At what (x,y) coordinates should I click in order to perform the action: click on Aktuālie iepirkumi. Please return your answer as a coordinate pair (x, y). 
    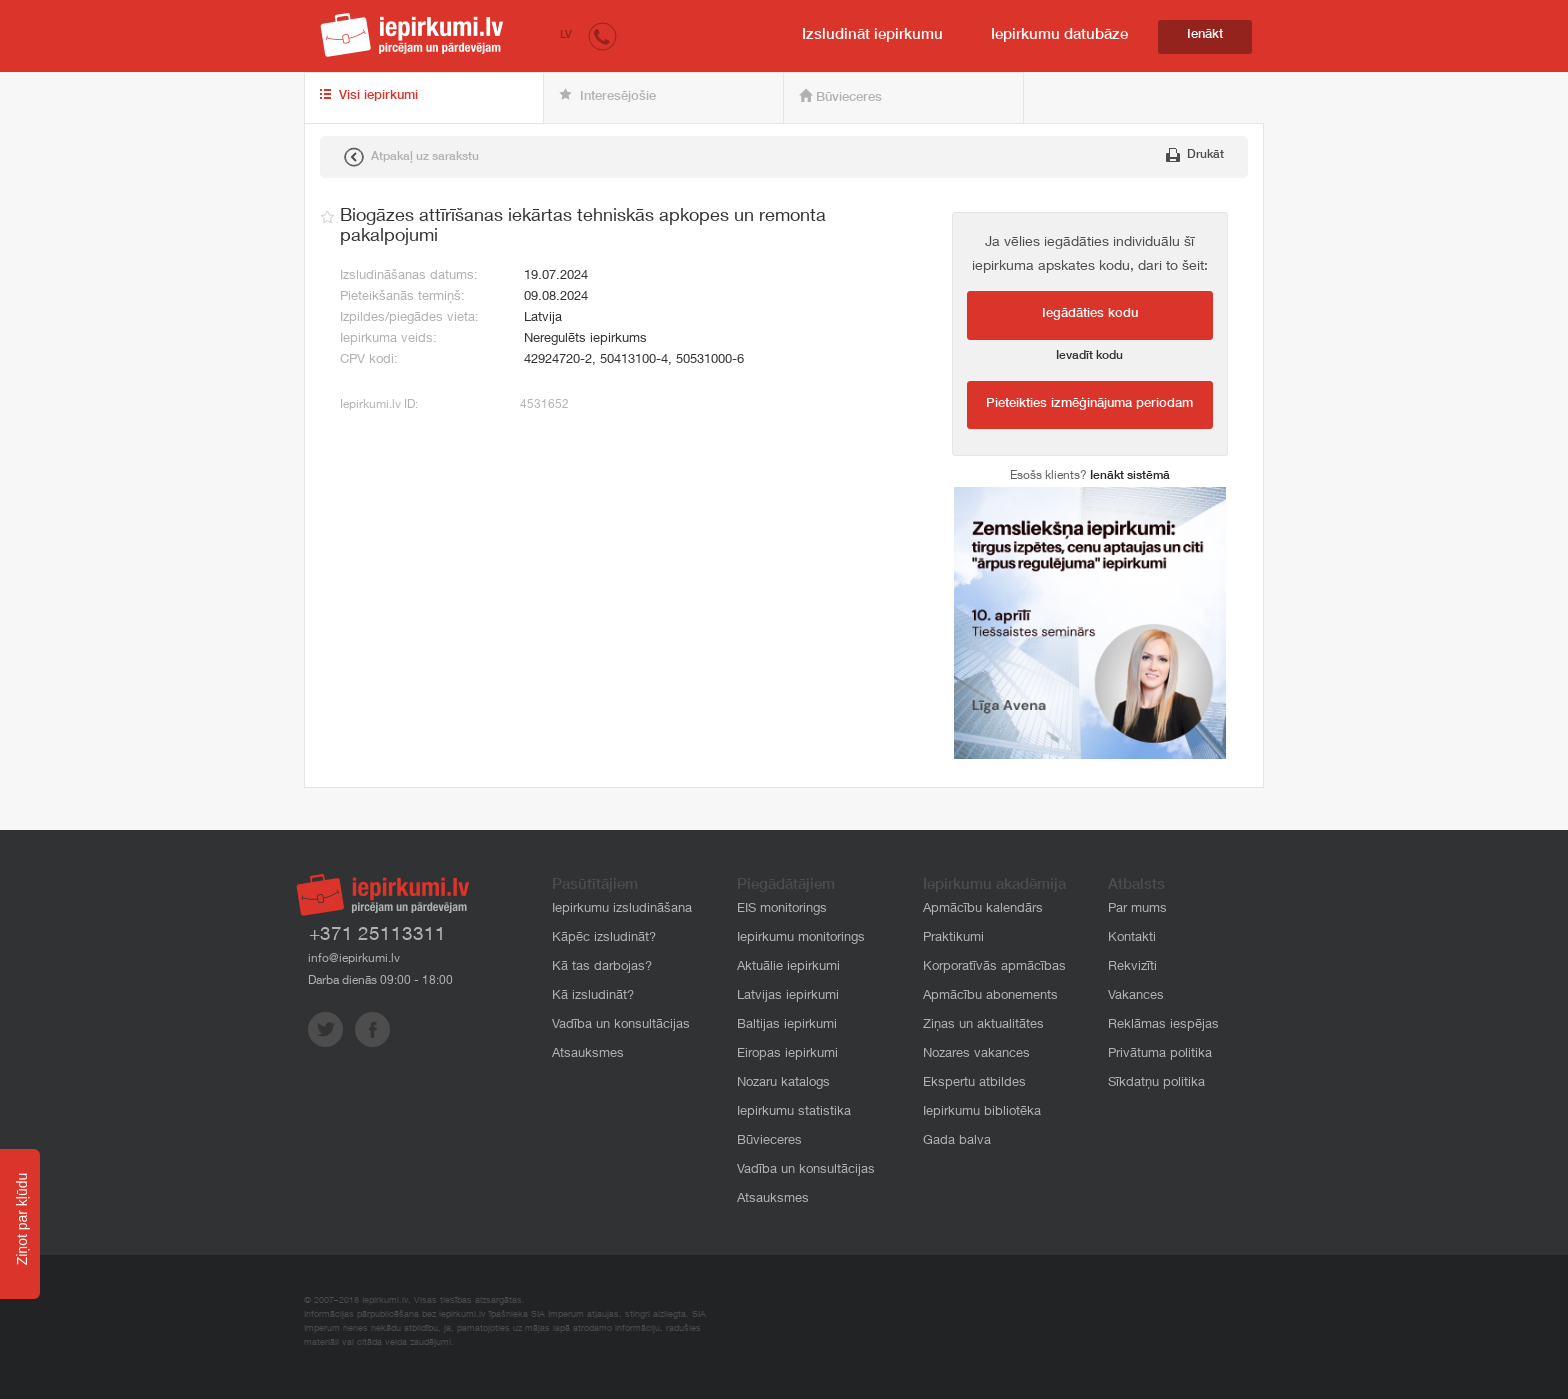
    Looking at the image, I should click on (788, 967).